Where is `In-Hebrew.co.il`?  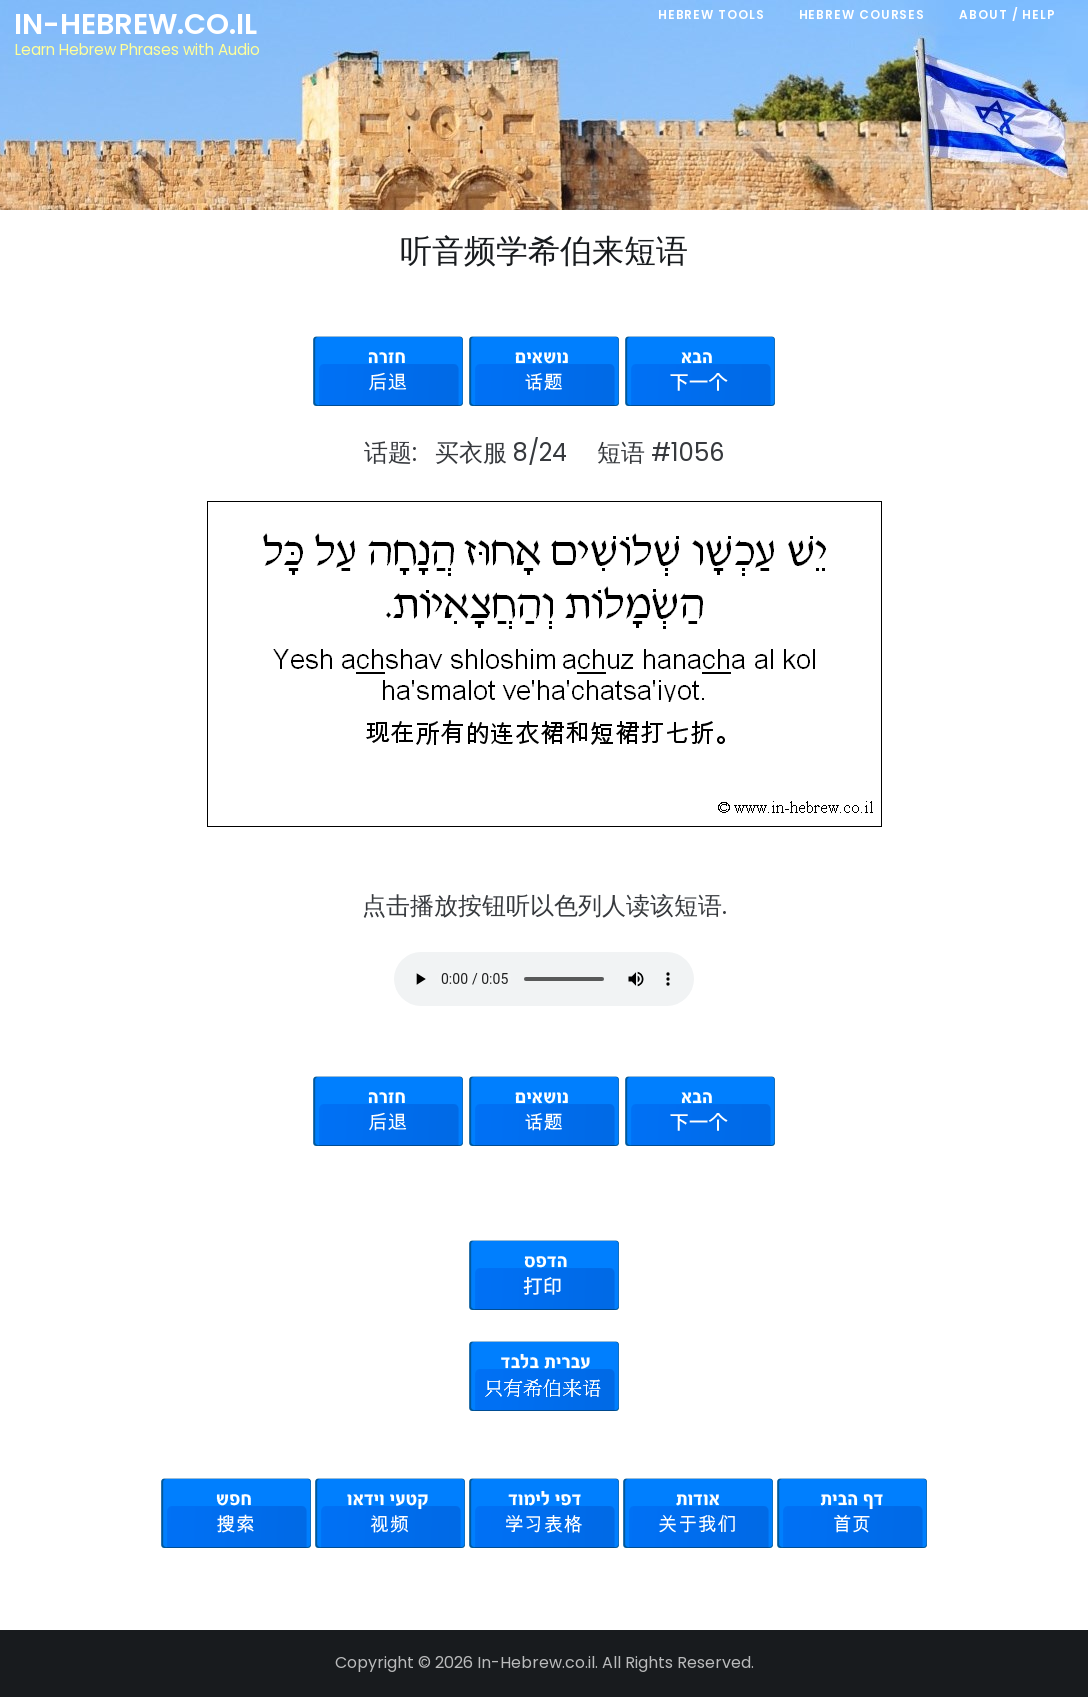 In-Hebrew.co.il is located at coordinates (135, 24).